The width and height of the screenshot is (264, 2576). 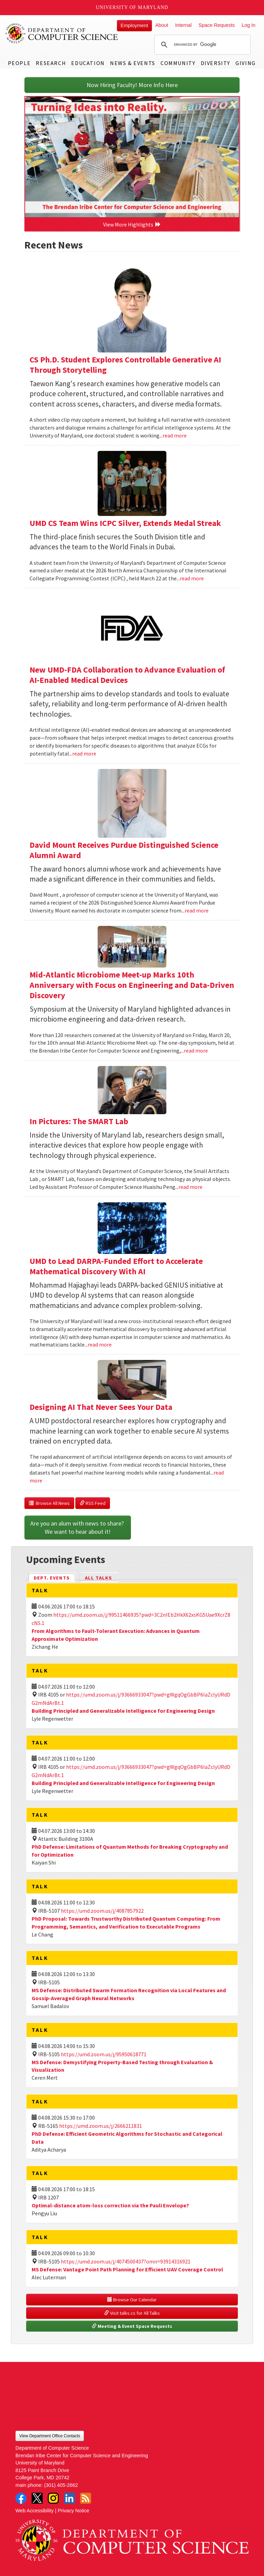 I want to click on People, so click(x=19, y=63).